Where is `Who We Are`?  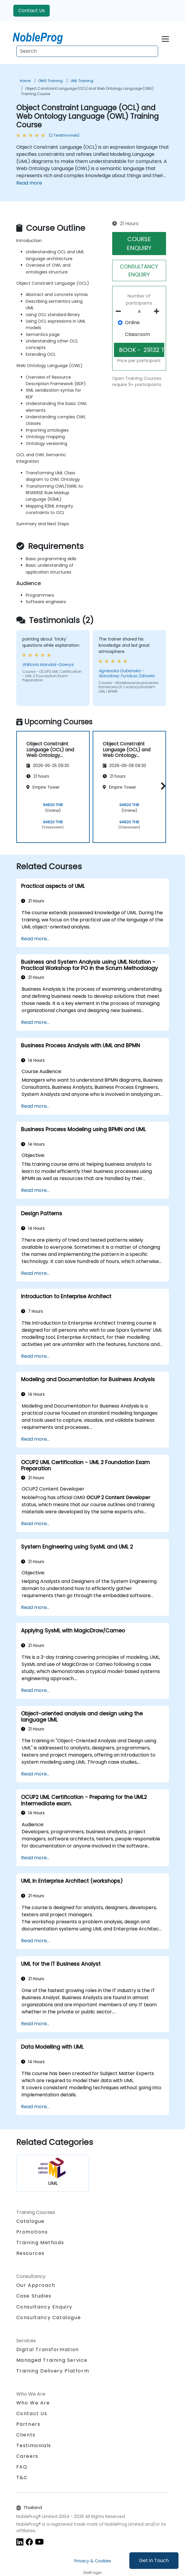 Who We Are is located at coordinates (33, 2402).